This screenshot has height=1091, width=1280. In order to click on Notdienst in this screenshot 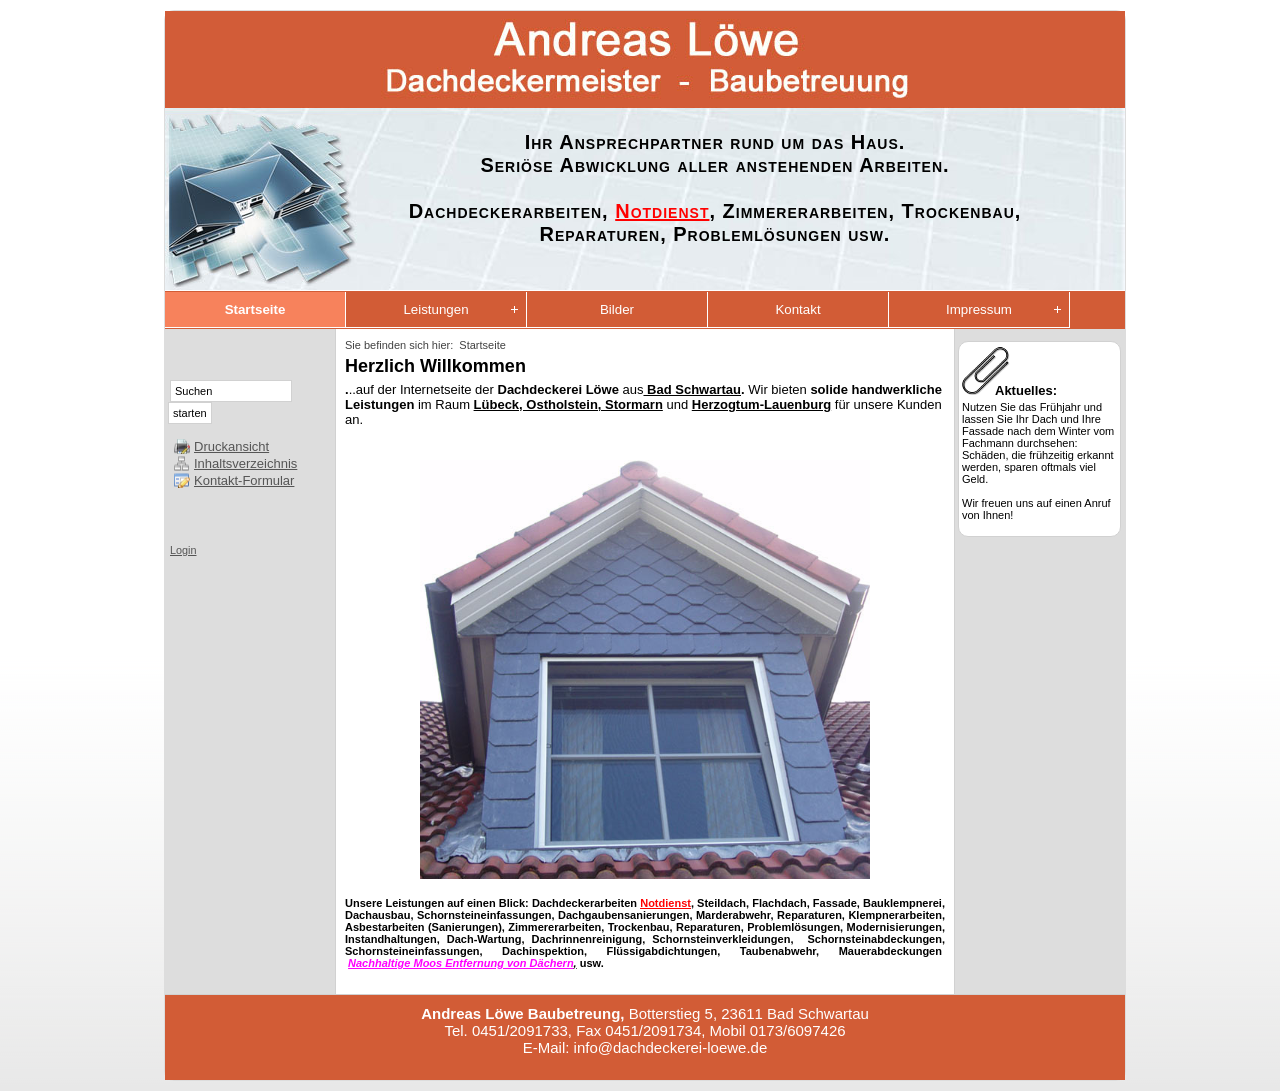, I will do `click(662, 211)`.